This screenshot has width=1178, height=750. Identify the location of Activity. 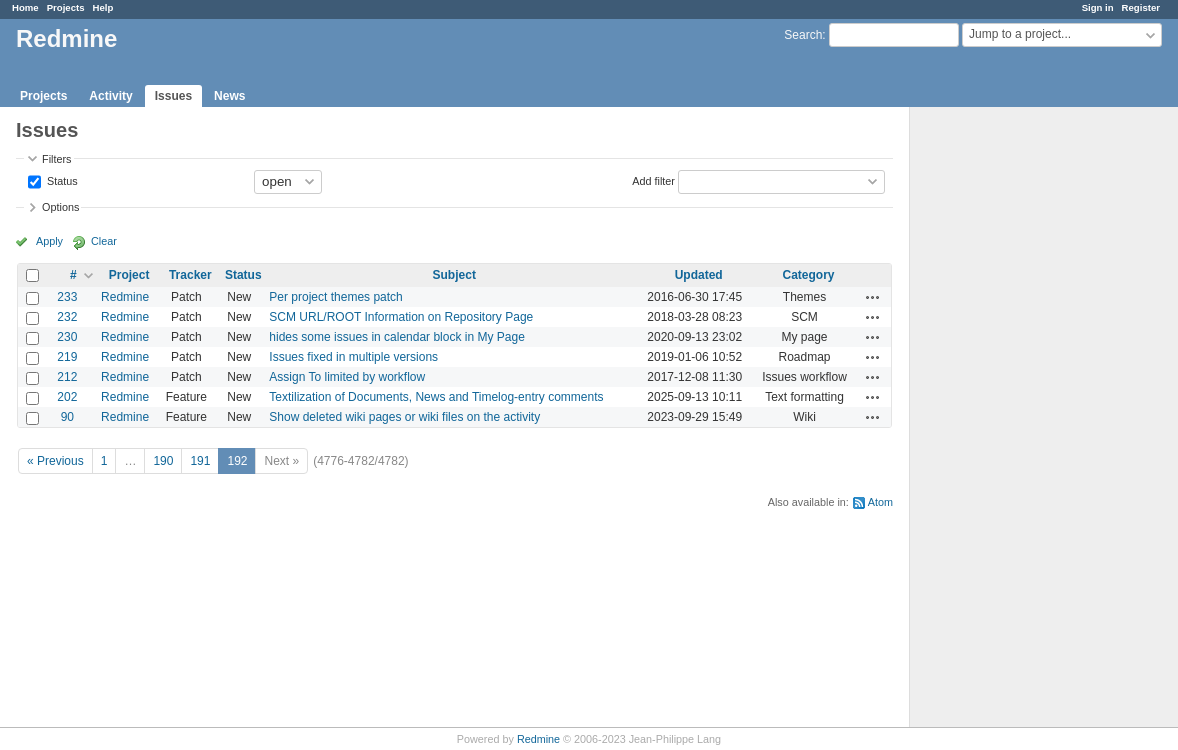
(110, 96).